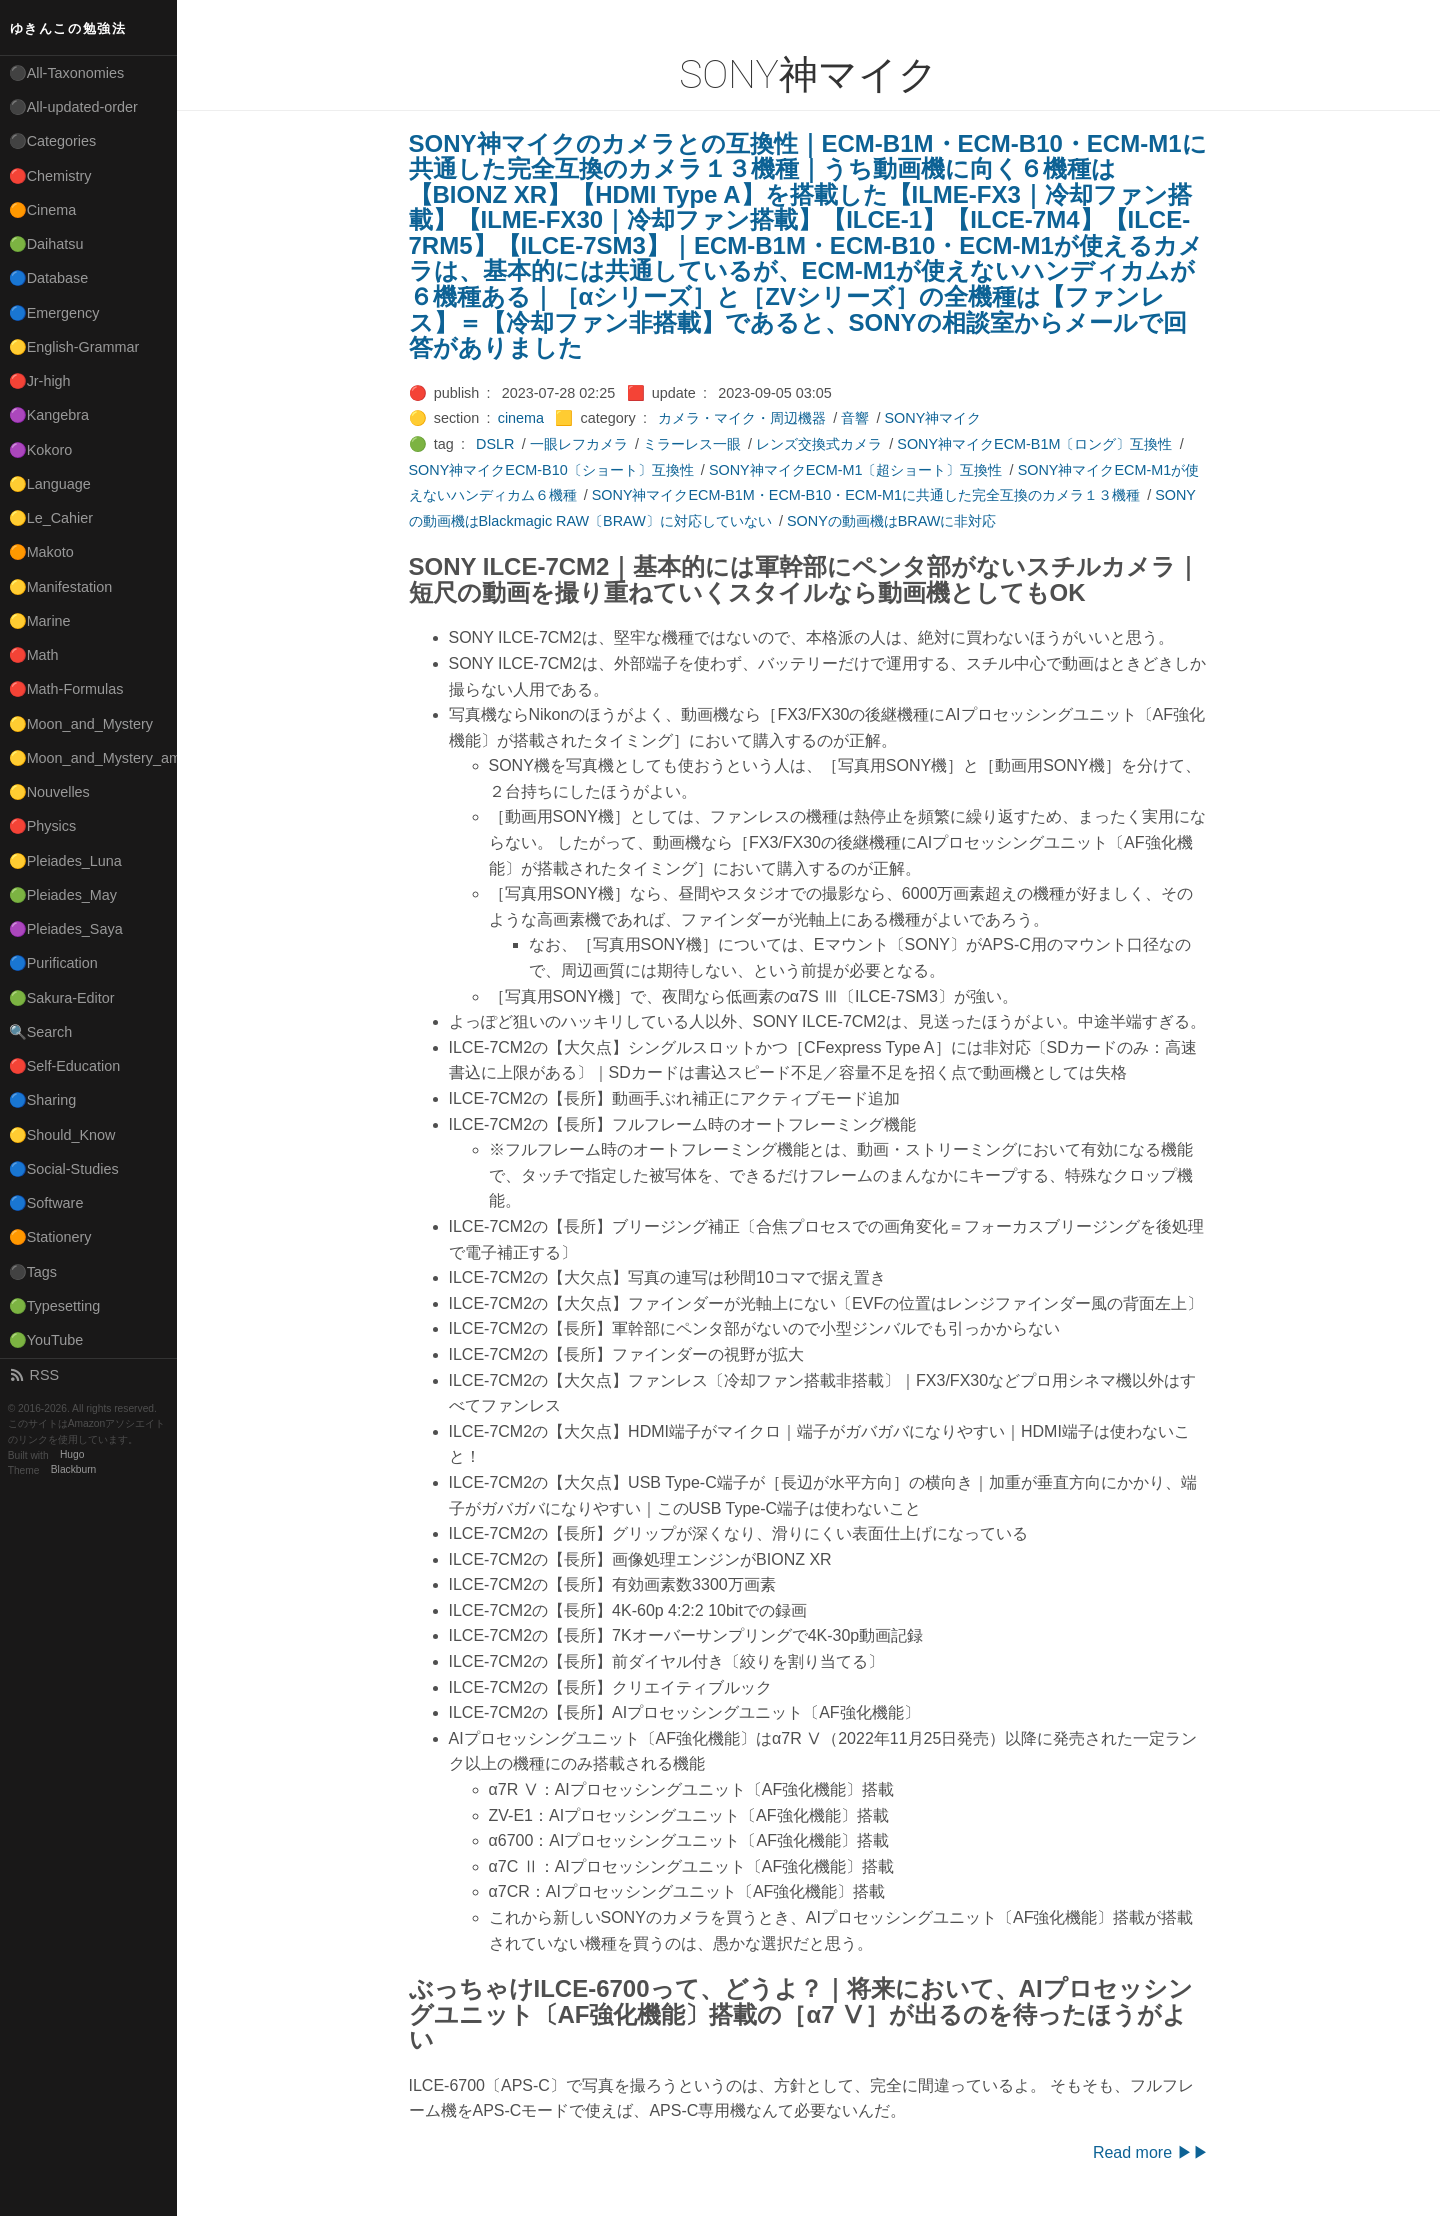  I want to click on レンズ交換式カメラ, so click(819, 444).